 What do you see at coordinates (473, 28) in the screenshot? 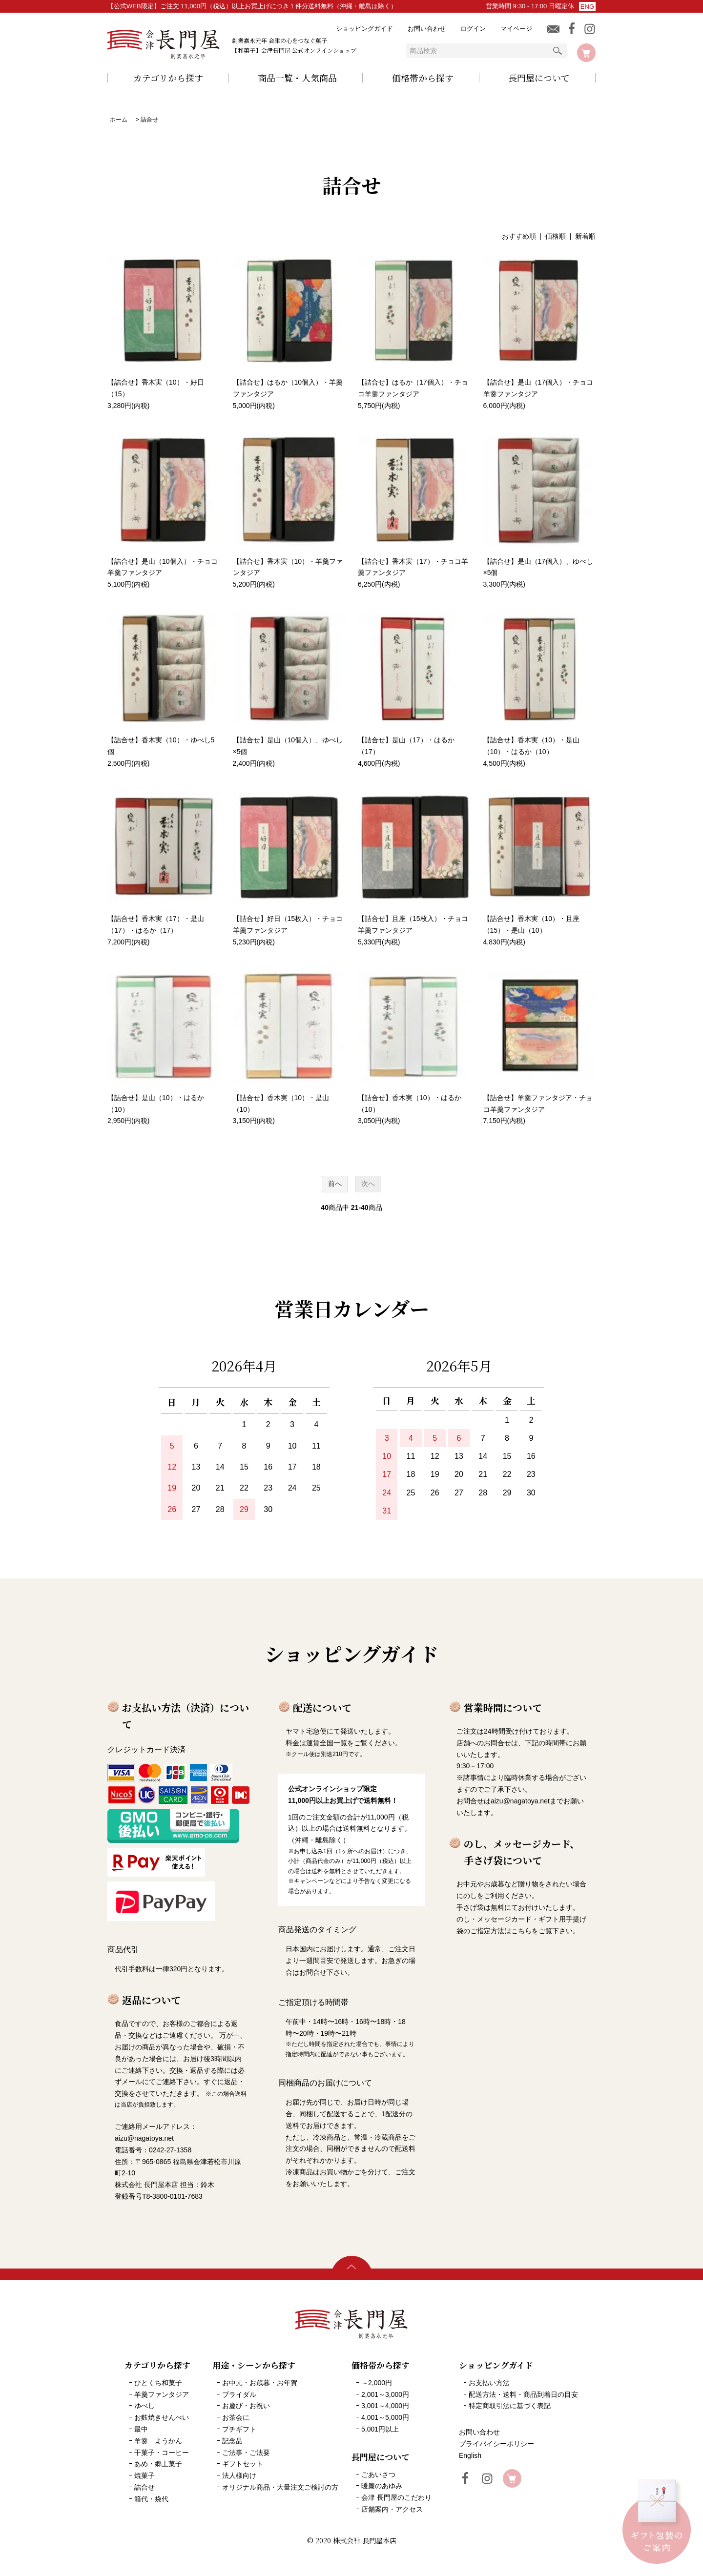
I see `ログイン` at bounding box center [473, 28].